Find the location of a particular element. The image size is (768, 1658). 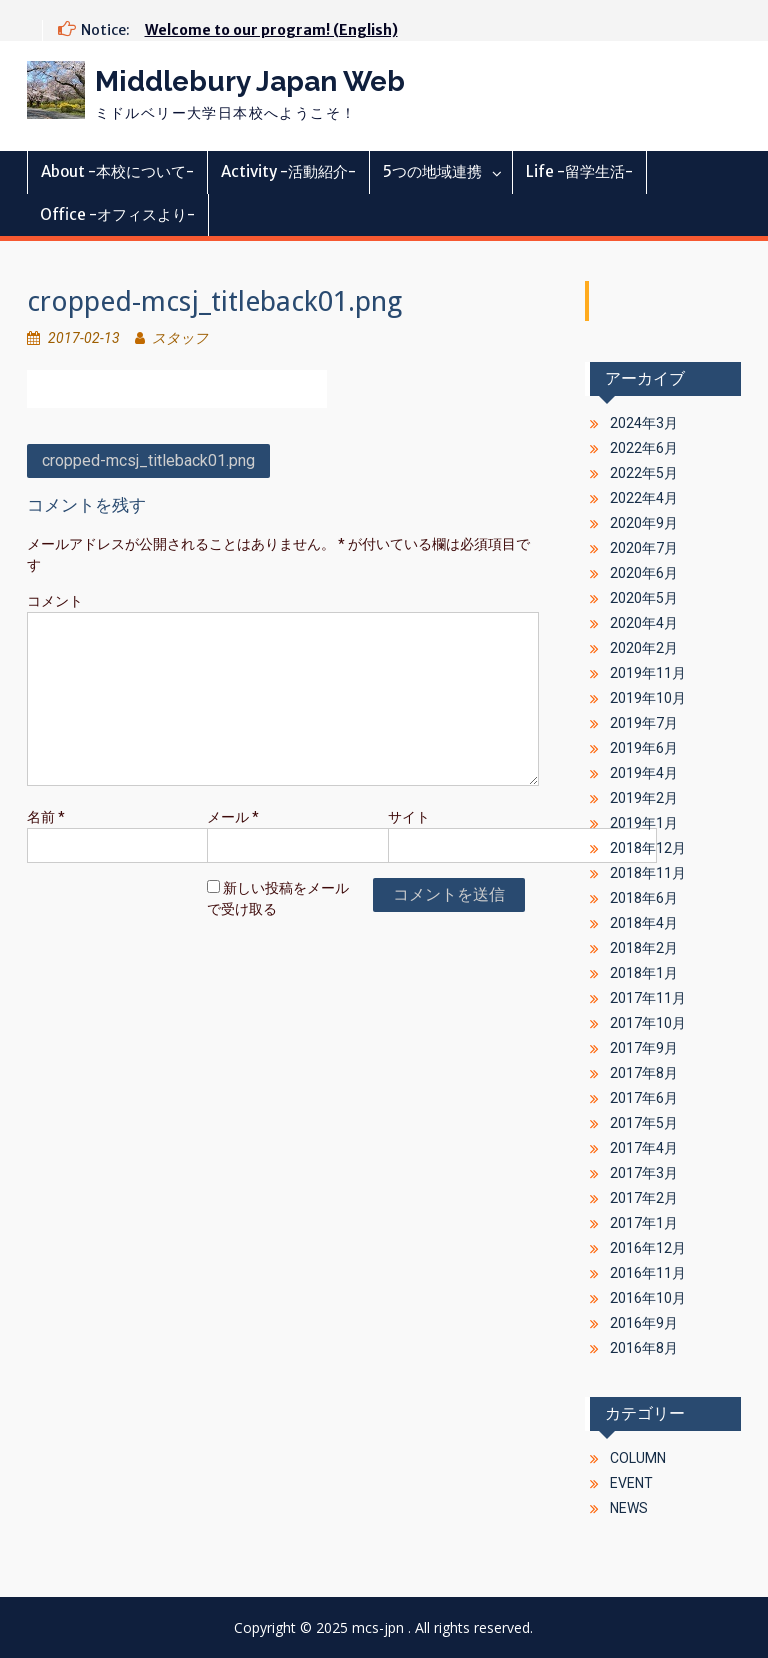

2019年10月 is located at coordinates (648, 698).